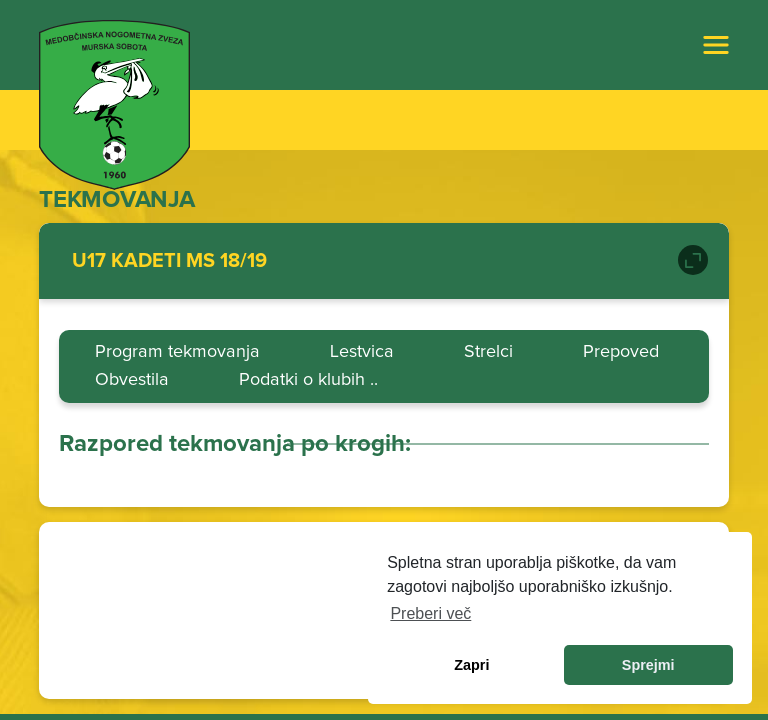  What do you see at coordinates (648, 665) in the screenshot?
I see `Sprejmi [allow cookies]` at bounding box center [648, 665].